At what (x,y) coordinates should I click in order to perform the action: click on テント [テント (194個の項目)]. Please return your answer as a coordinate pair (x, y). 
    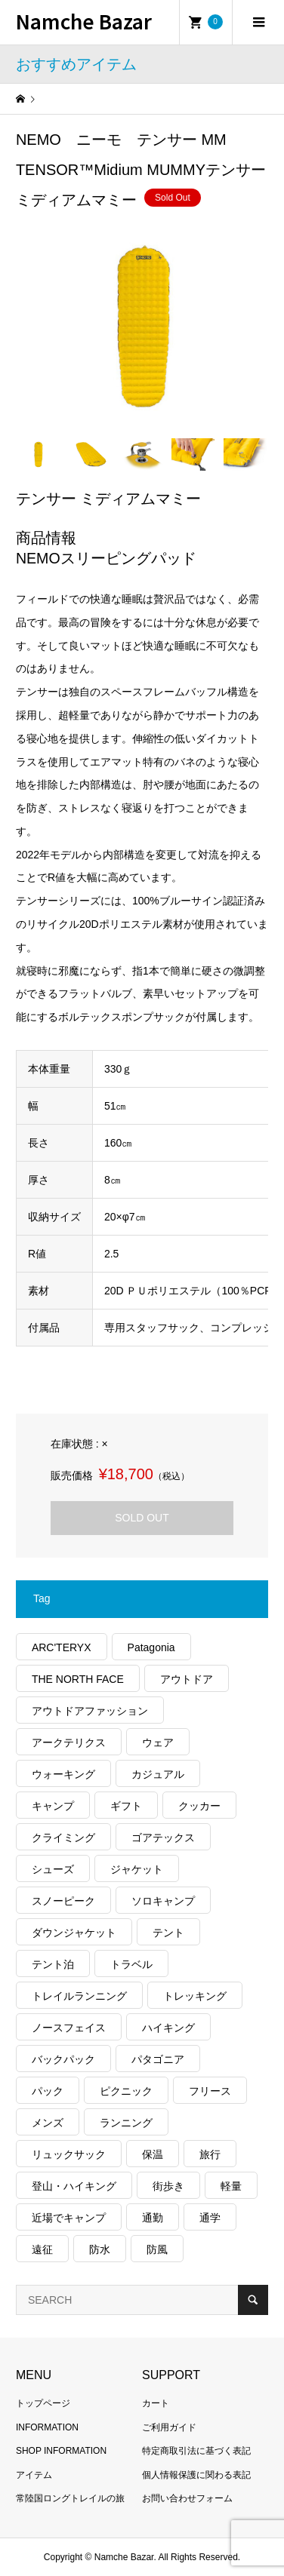
    Looking at the image, I should click on (168, 1933).